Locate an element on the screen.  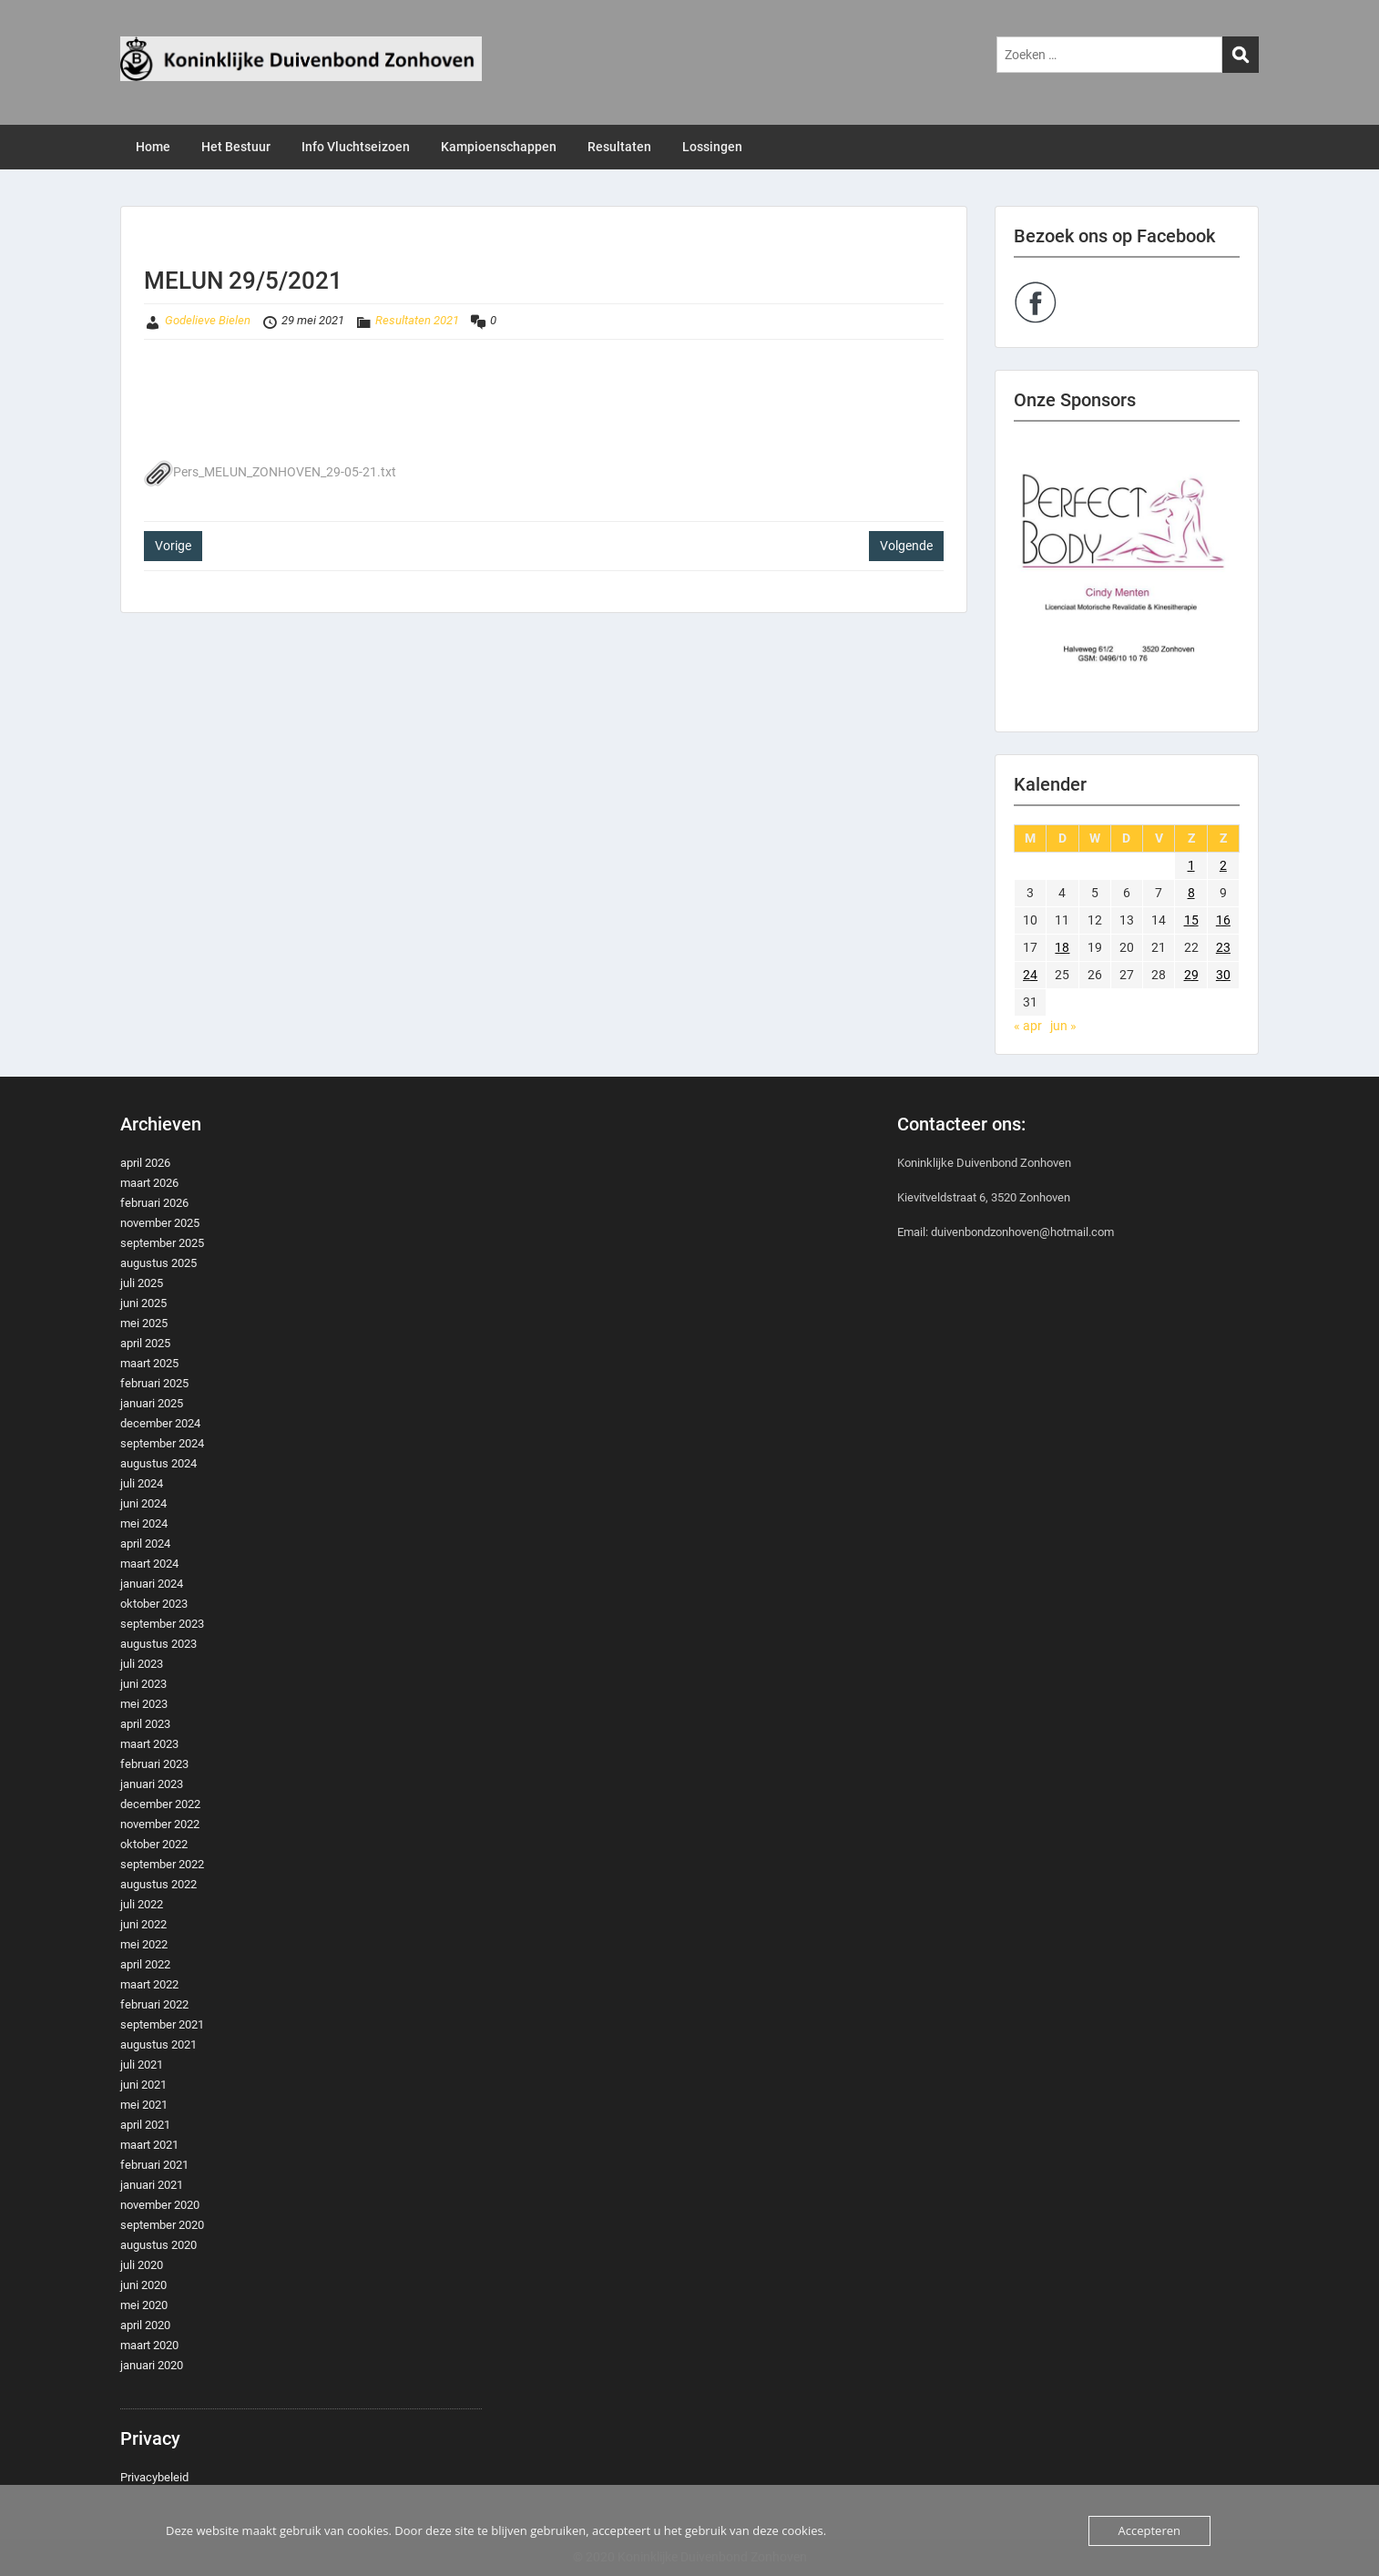
15 [Berichten gepubliceerd op 15 May 2021] is located at coordinates (1191, 920).